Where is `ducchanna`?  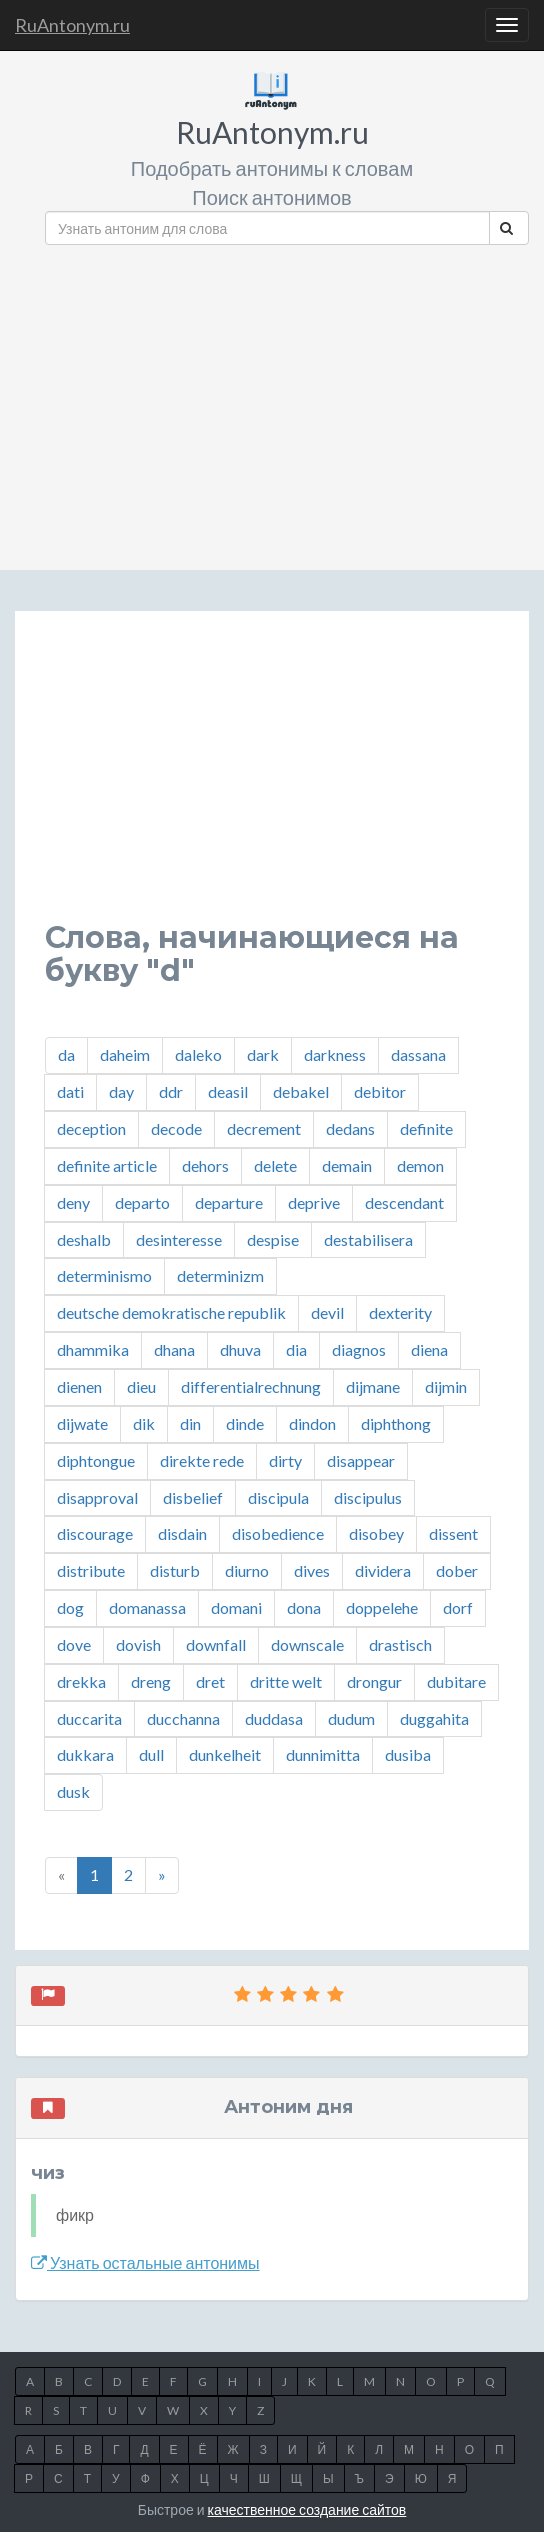
ducchanna is located at coordinates (183, 1718).